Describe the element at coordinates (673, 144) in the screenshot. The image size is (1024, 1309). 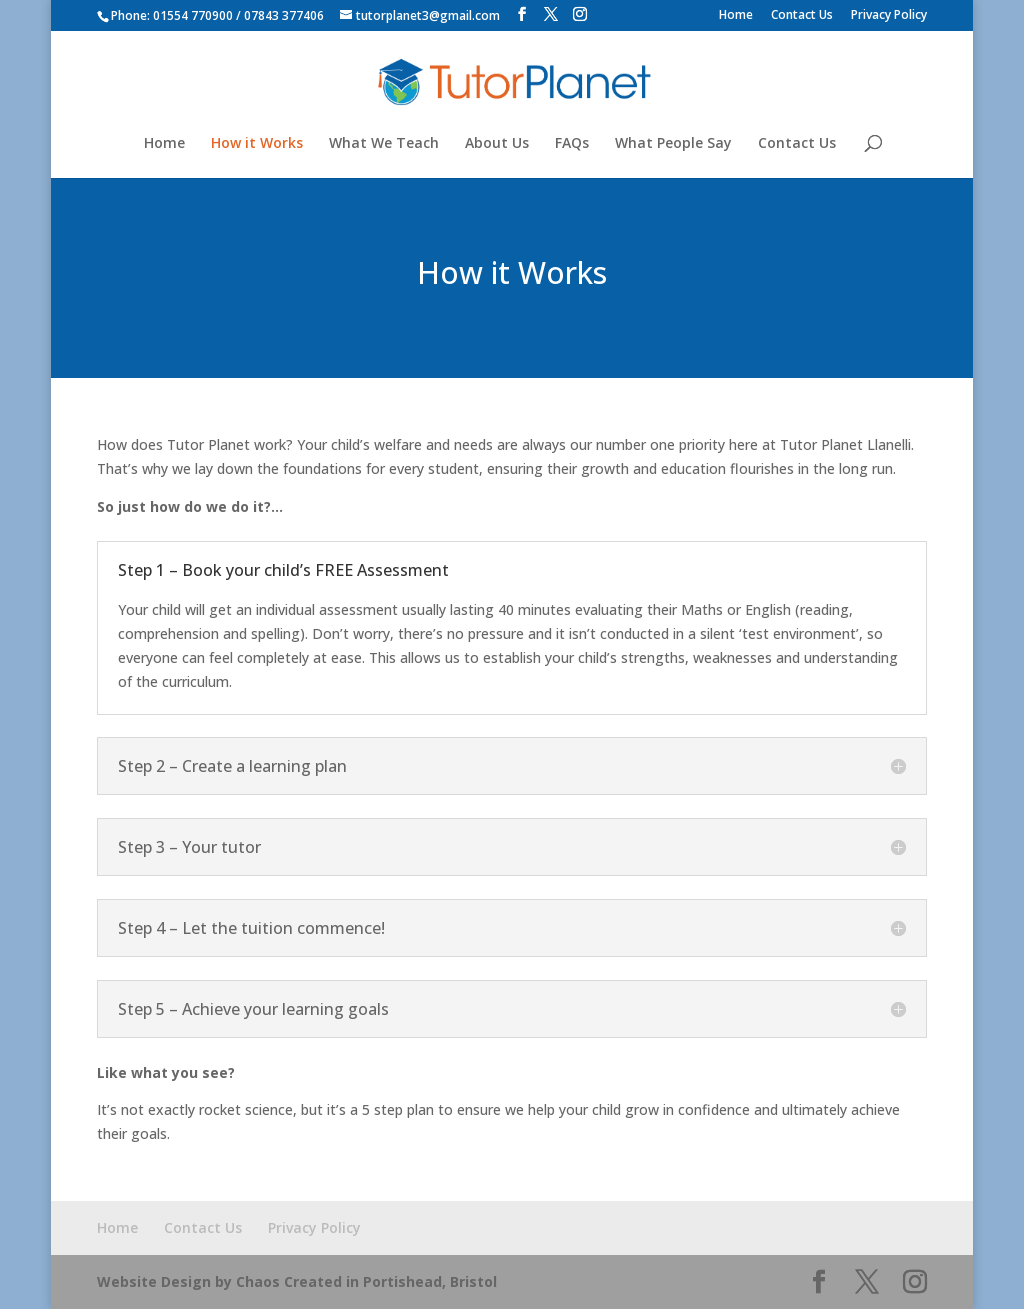
I see `What People Say` at that location.